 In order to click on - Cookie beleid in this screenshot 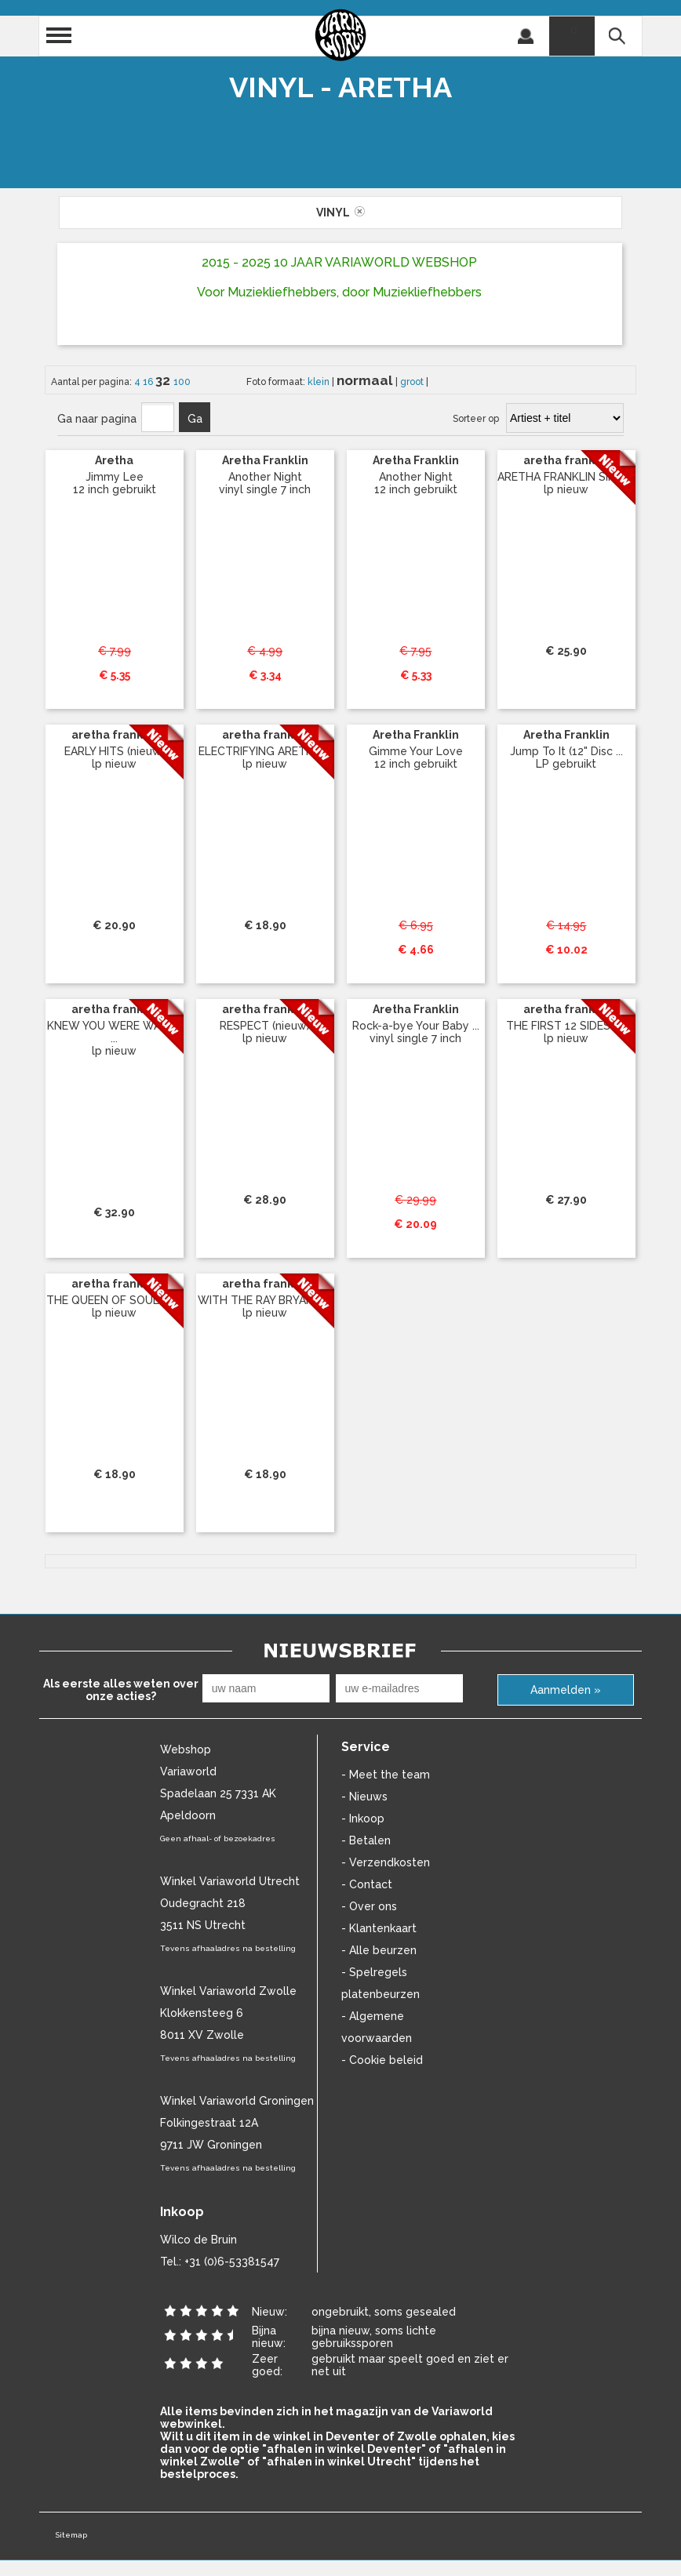, I will do `click(382, 2060)`.